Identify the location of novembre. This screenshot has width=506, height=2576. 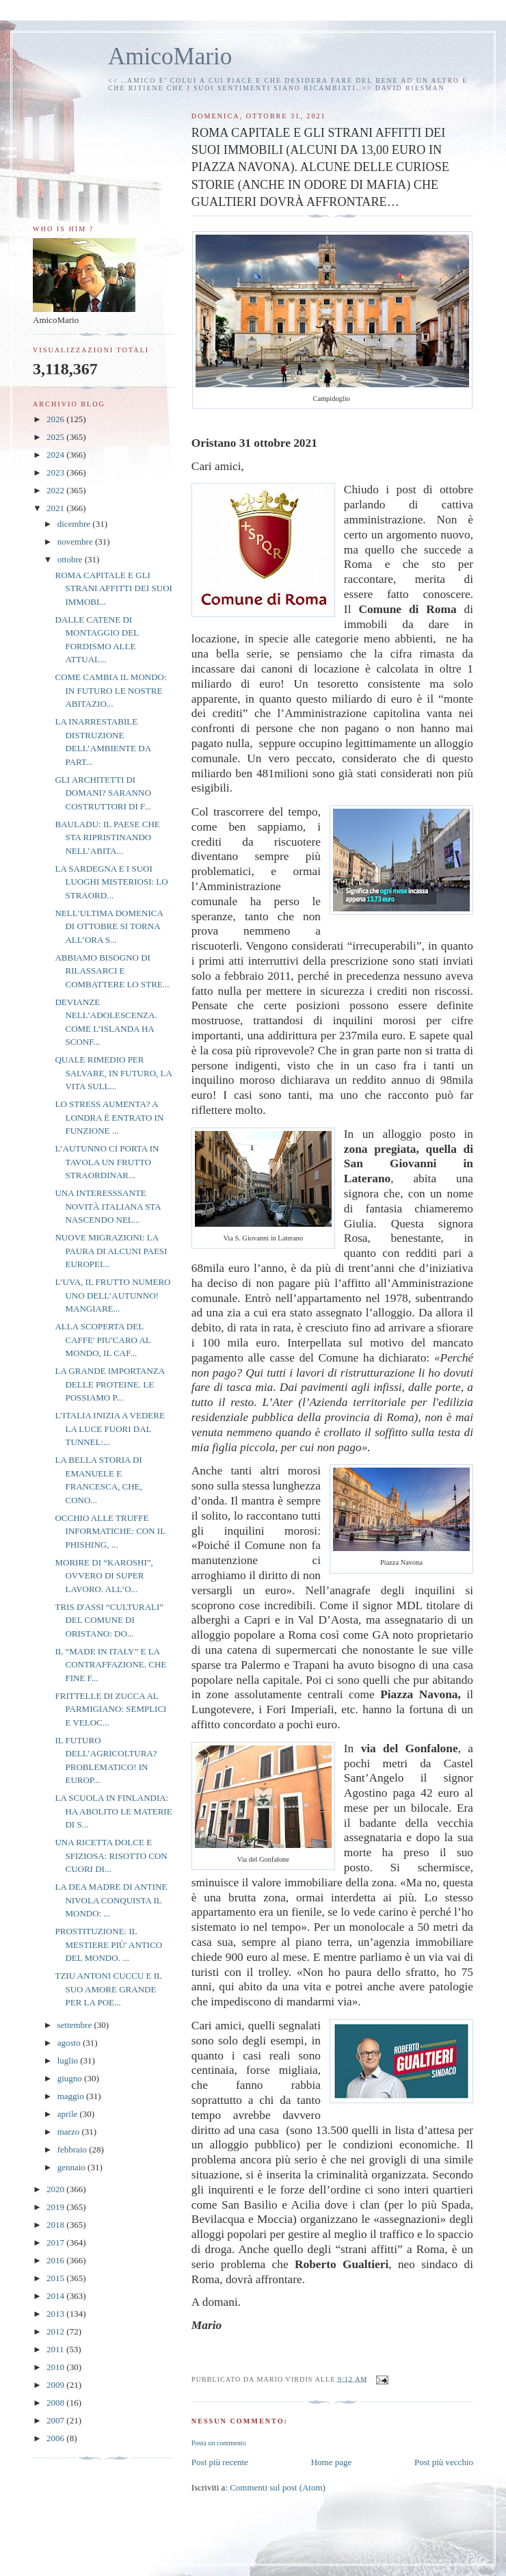
(76, 541).